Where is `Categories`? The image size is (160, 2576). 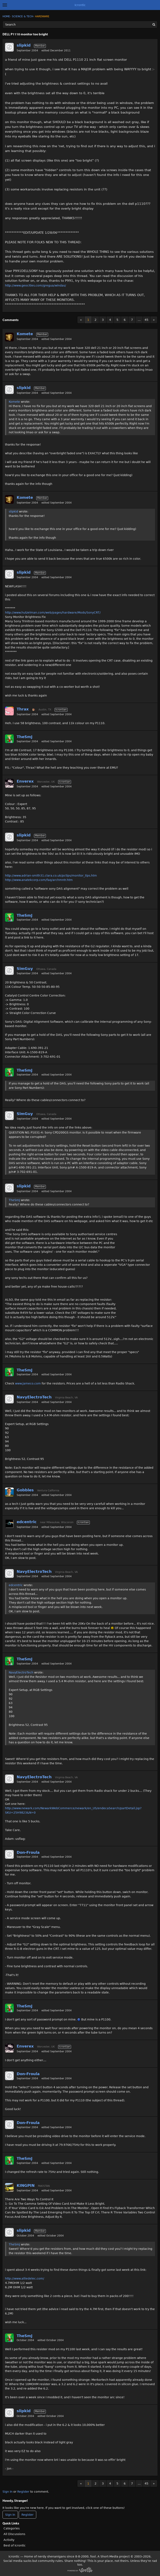
Categories is located at coordinates (12, 2528).